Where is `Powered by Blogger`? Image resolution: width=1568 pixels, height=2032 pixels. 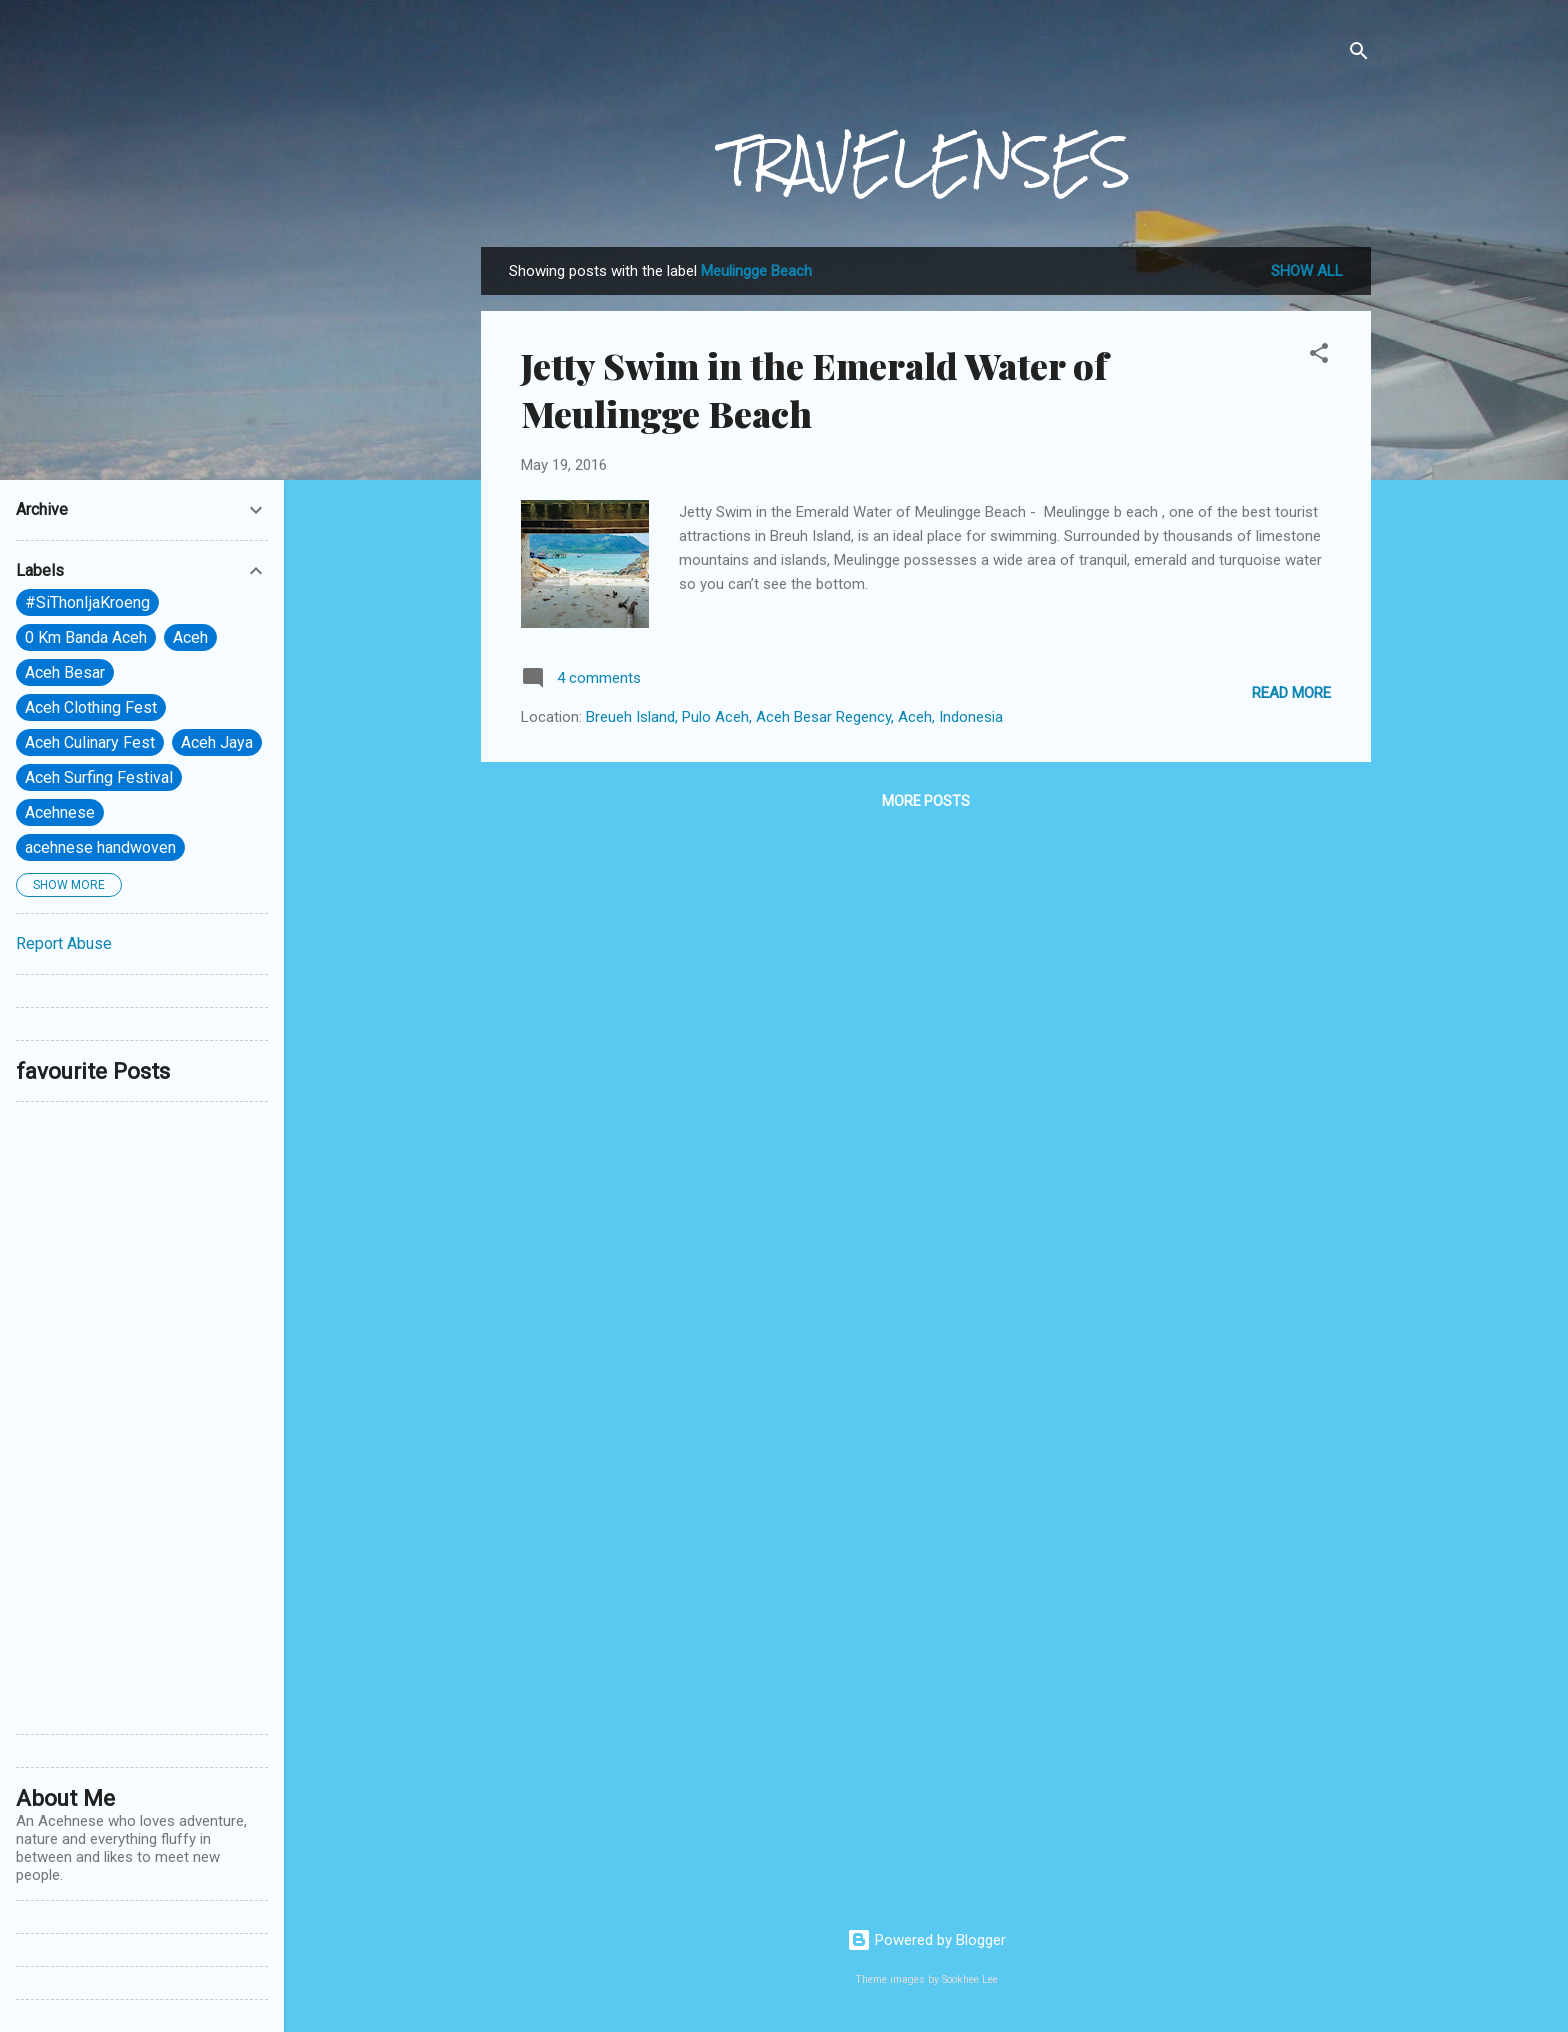 Powered by Blogger is located at coordinates (926, 1940).